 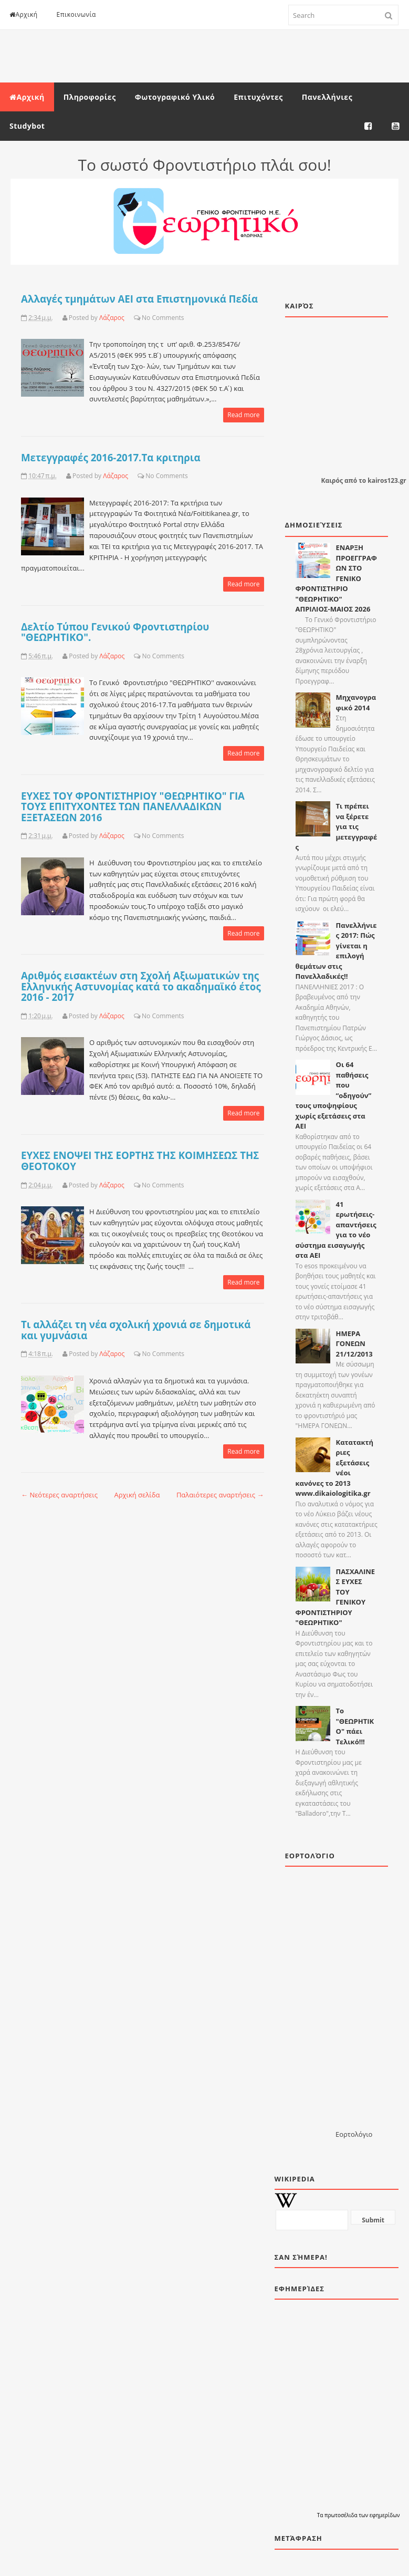 What do you see at coordinates (353, 2134) in the screenshot?
I see `Εορτολόγιο` at bounding box center [353, 2134].